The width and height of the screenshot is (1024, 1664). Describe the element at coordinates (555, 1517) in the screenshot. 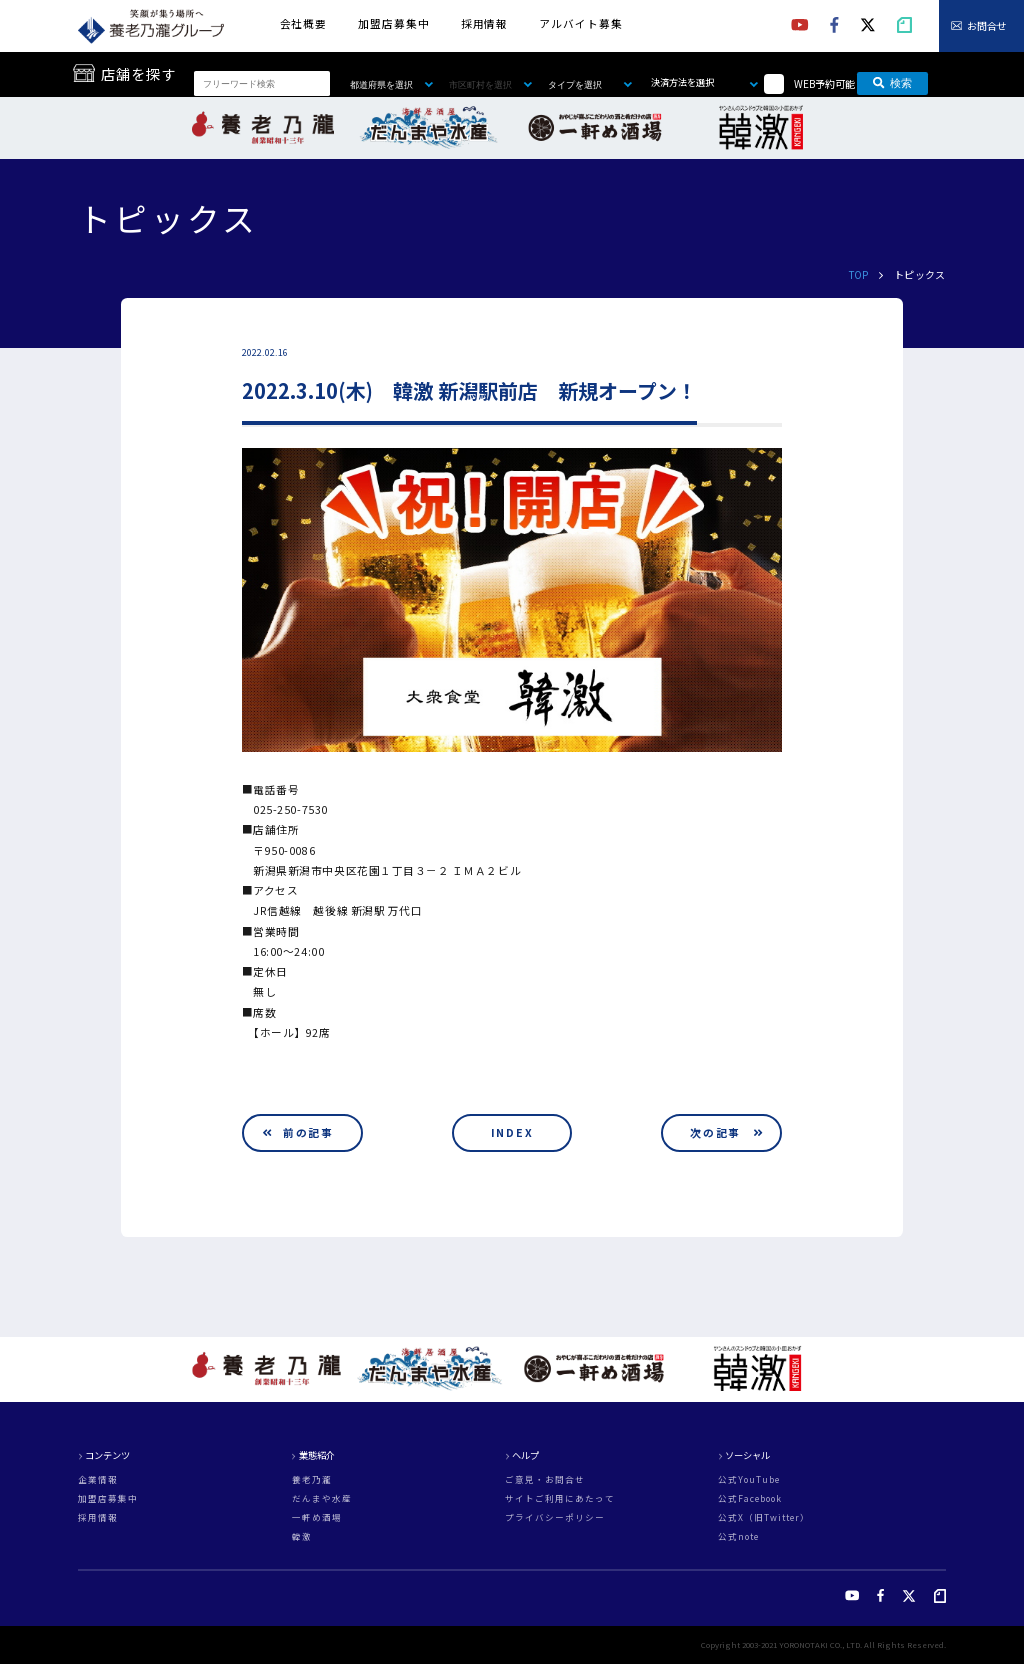

I see `プライバシーポリシー` at that location.